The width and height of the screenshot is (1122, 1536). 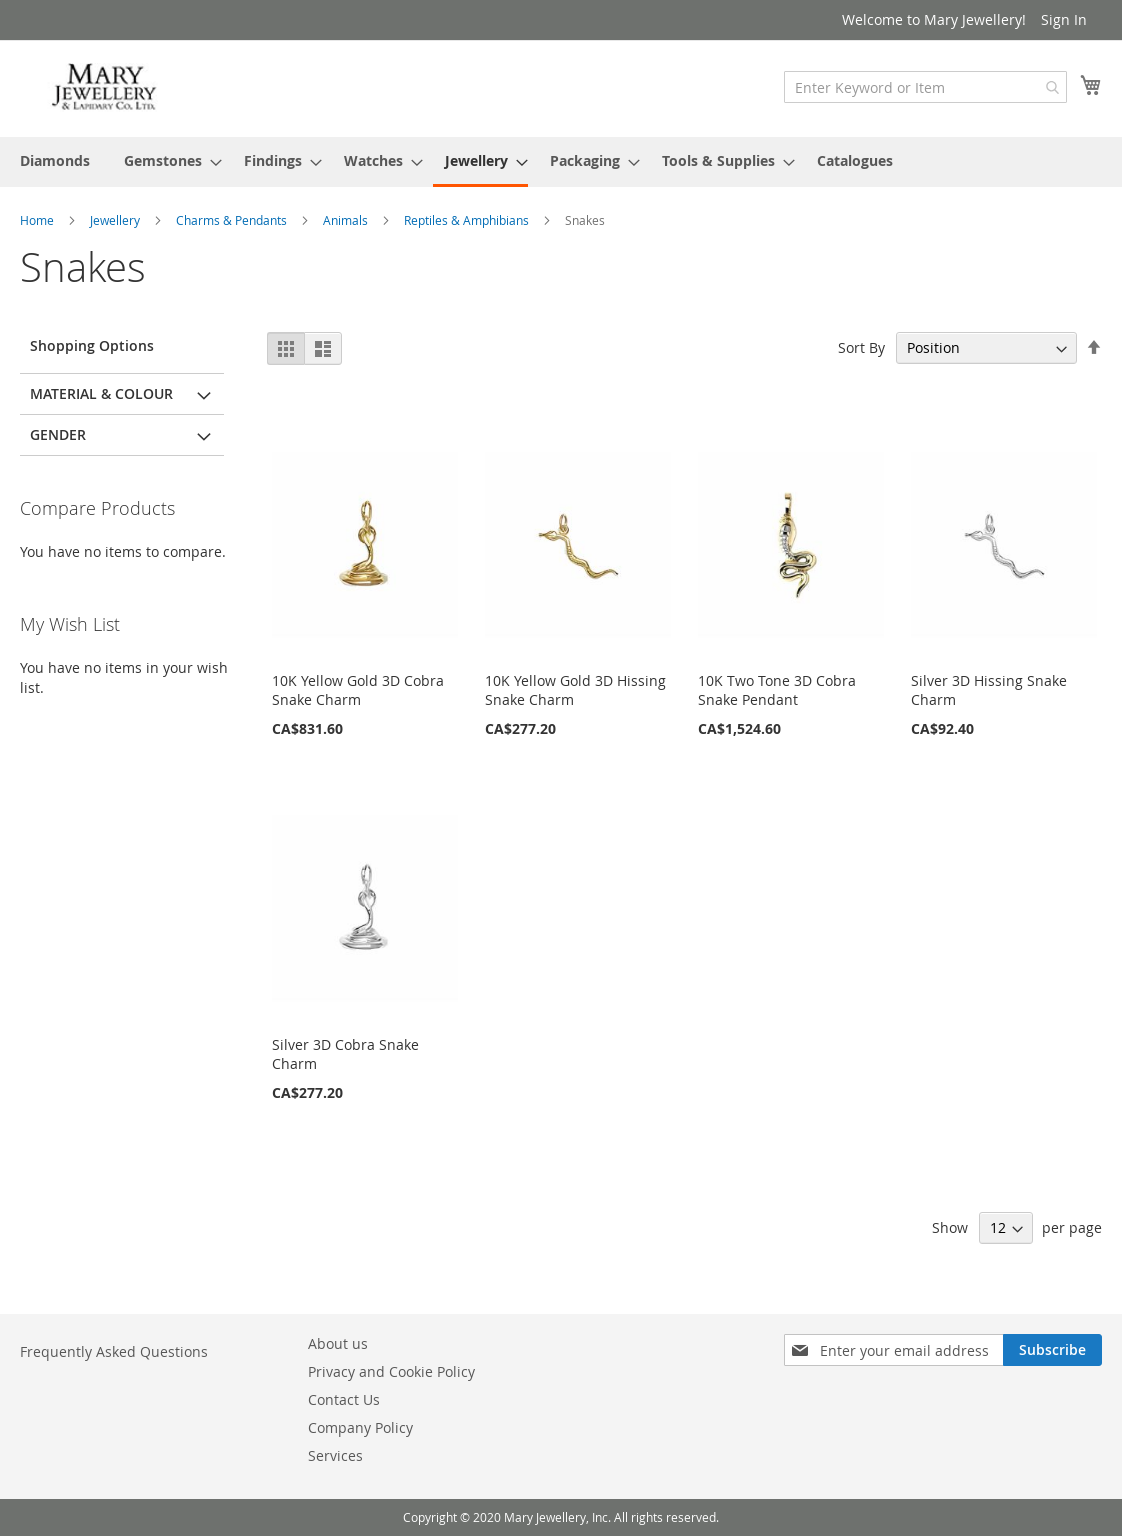 I want to click on Frequently Asked Questions, so click(x=114, y=1351).